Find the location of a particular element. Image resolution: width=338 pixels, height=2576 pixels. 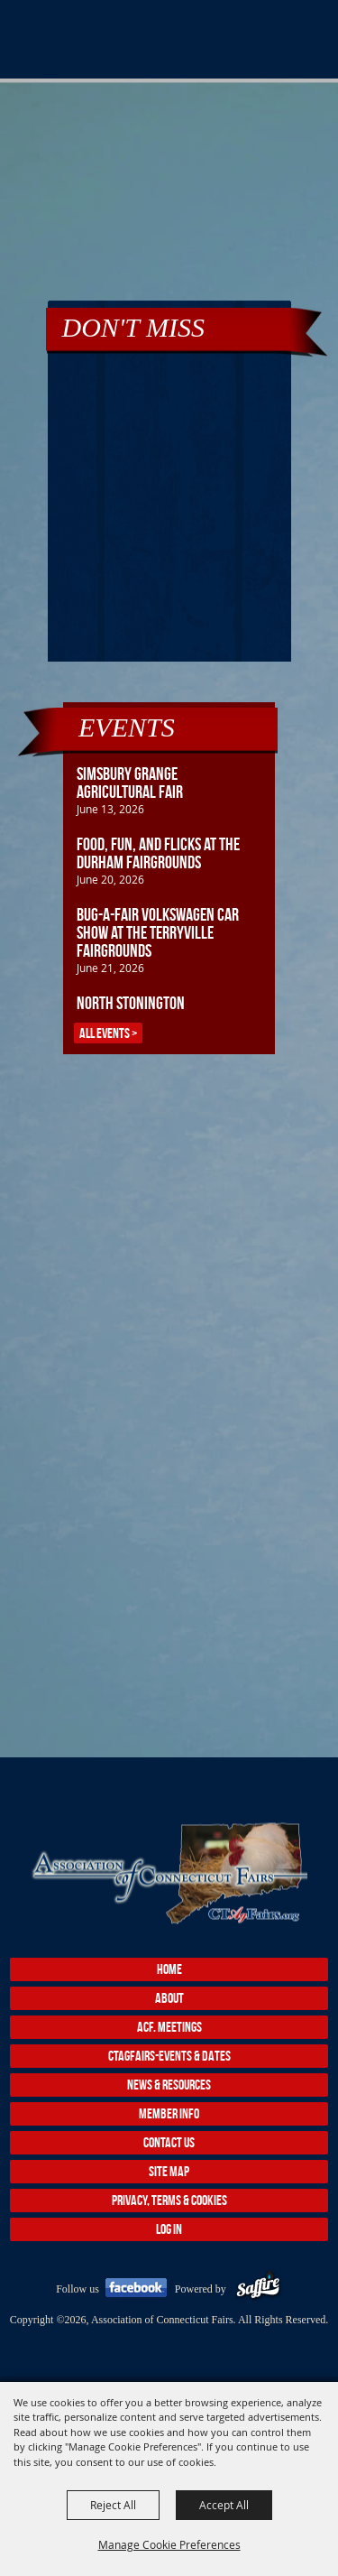

News & Resources is located at coordinates (169, 2084).